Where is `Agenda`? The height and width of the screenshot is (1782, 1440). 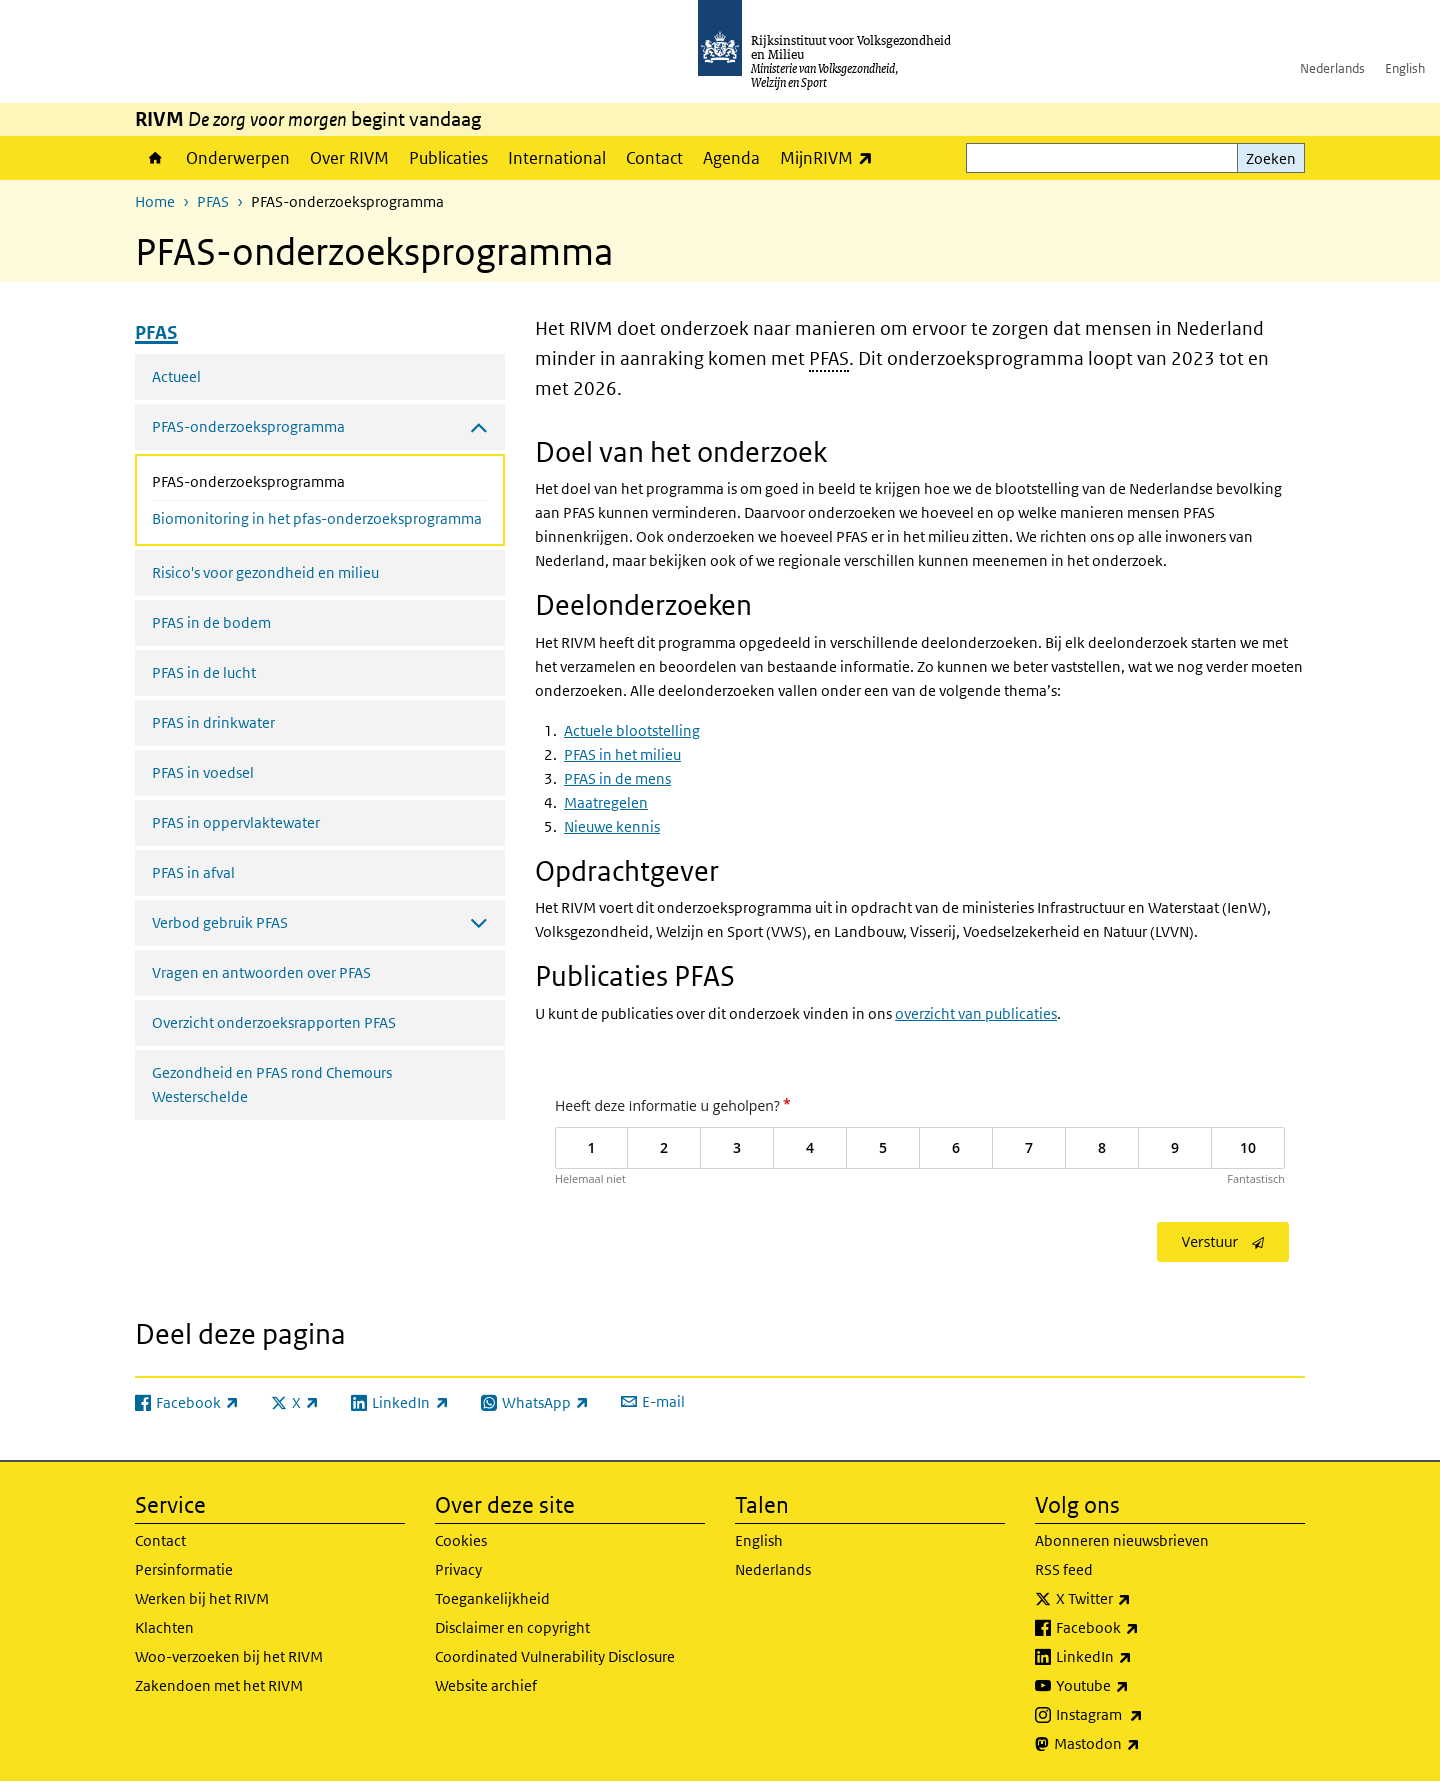 Agenda is located at coordinates (731, 158).